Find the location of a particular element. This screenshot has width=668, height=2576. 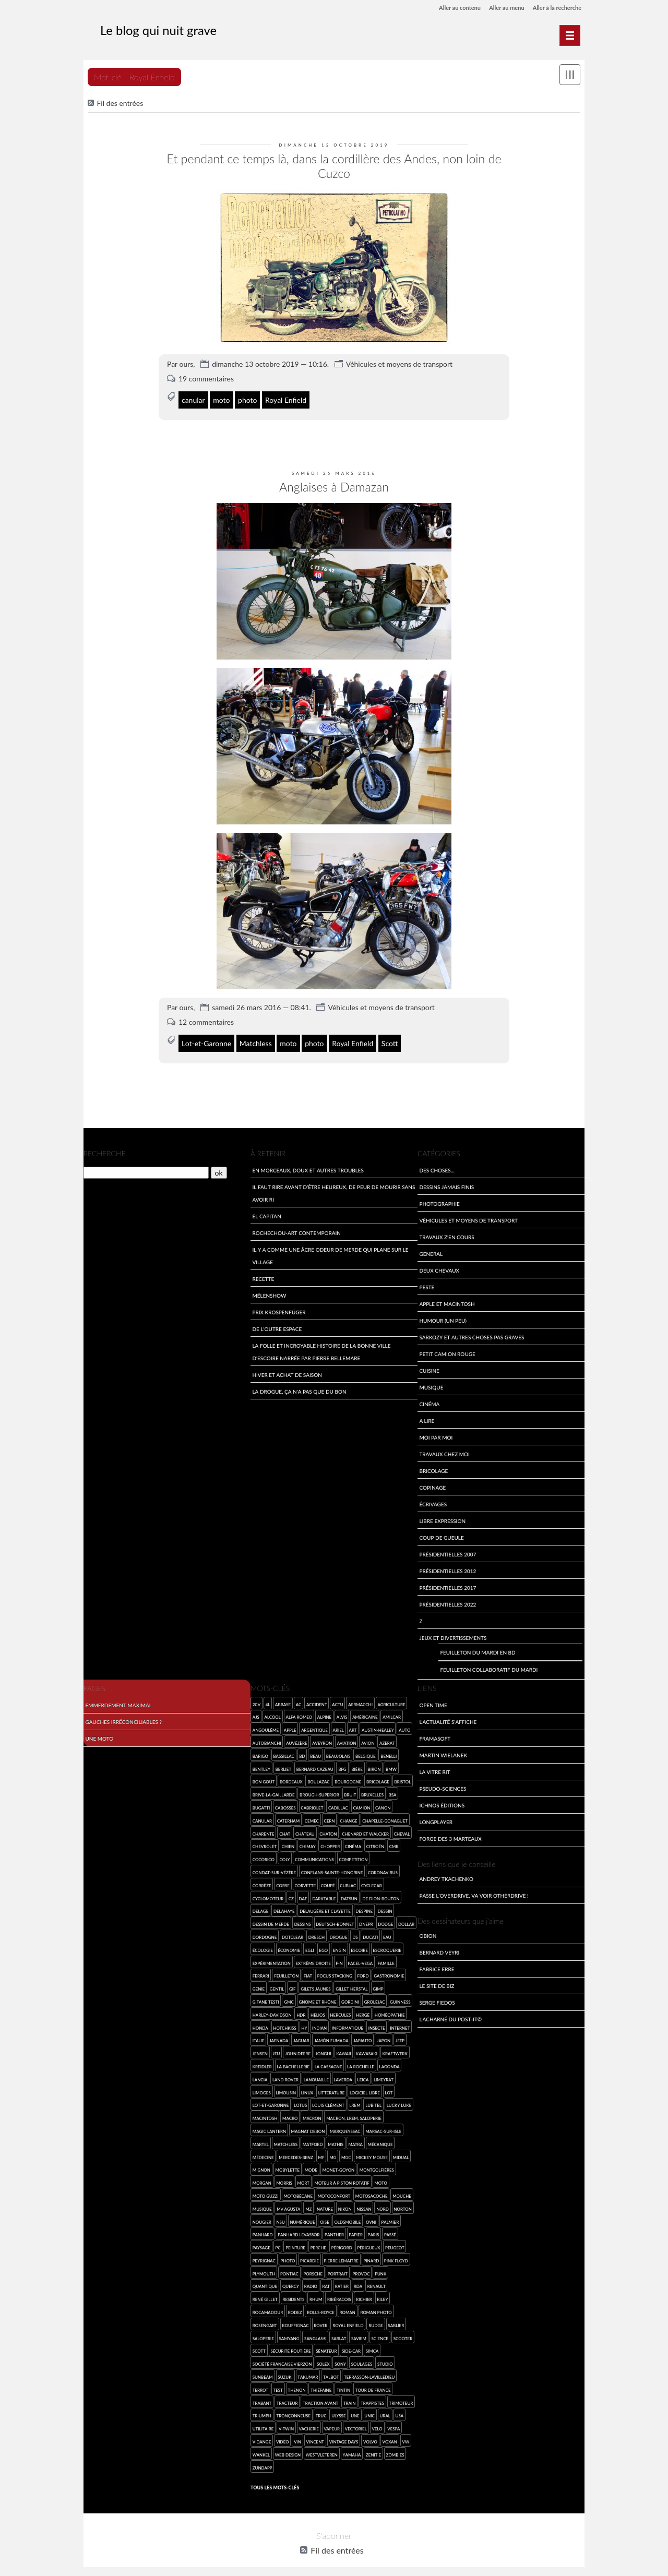

feuilleton is located at coordinates (286, 1959).